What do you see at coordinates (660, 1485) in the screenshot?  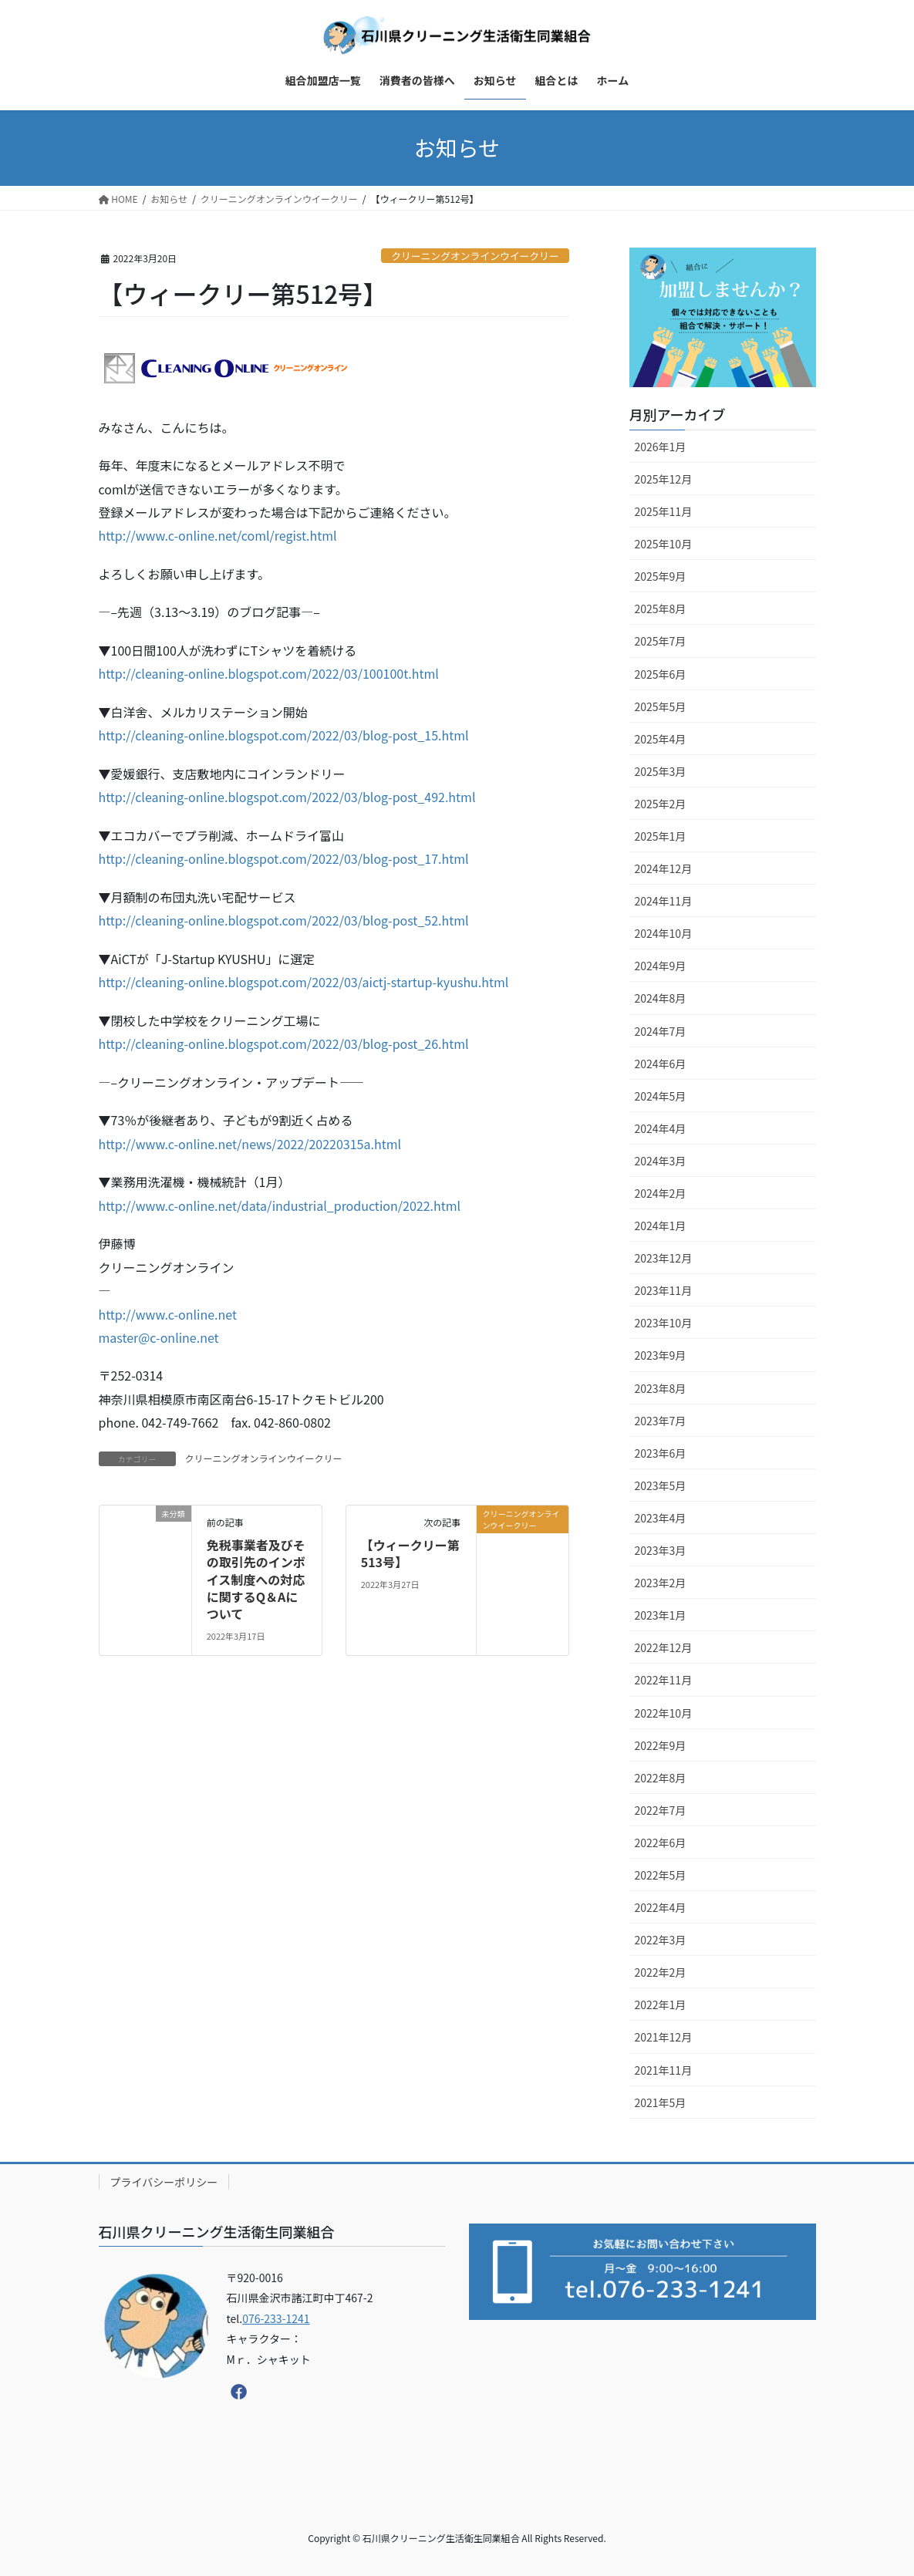 I see `2023年5月` at bounding box center [660, 1485].